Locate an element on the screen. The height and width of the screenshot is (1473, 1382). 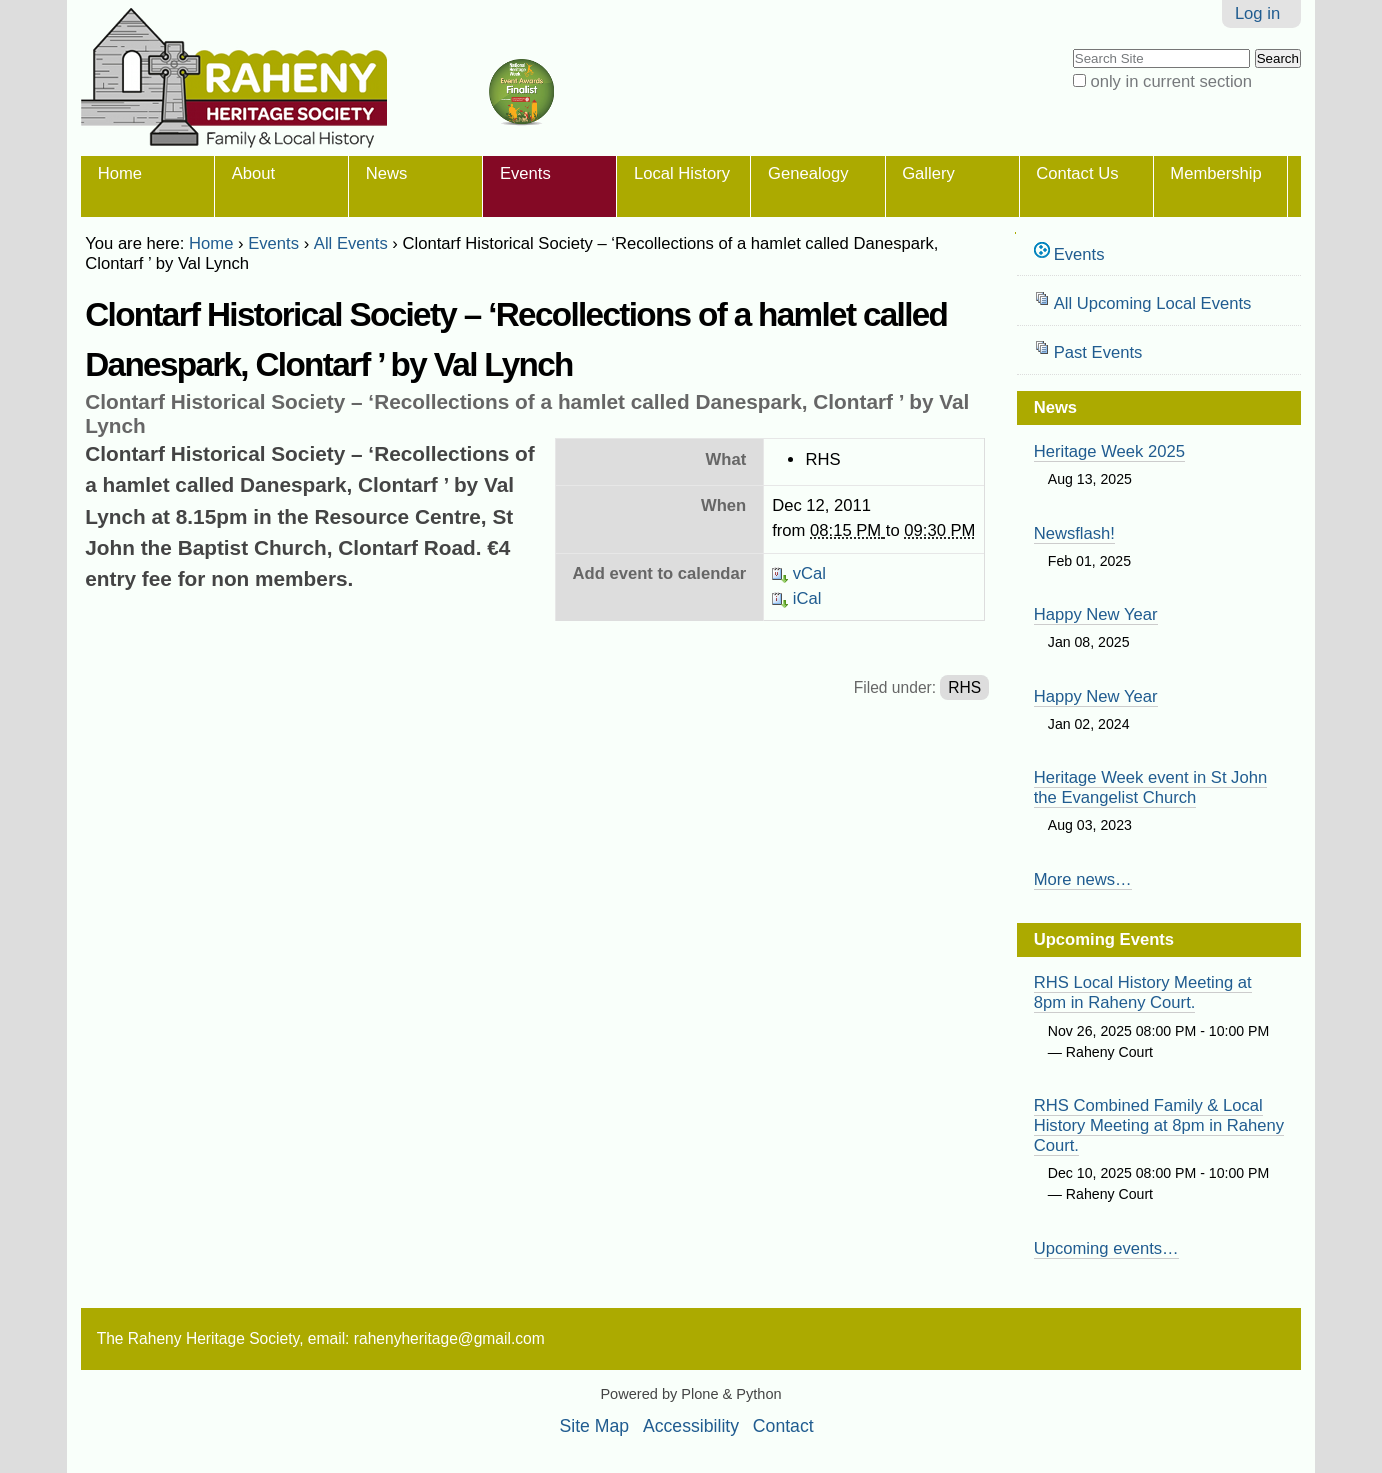
Newsflash! is located at coordinates (1074, 533).